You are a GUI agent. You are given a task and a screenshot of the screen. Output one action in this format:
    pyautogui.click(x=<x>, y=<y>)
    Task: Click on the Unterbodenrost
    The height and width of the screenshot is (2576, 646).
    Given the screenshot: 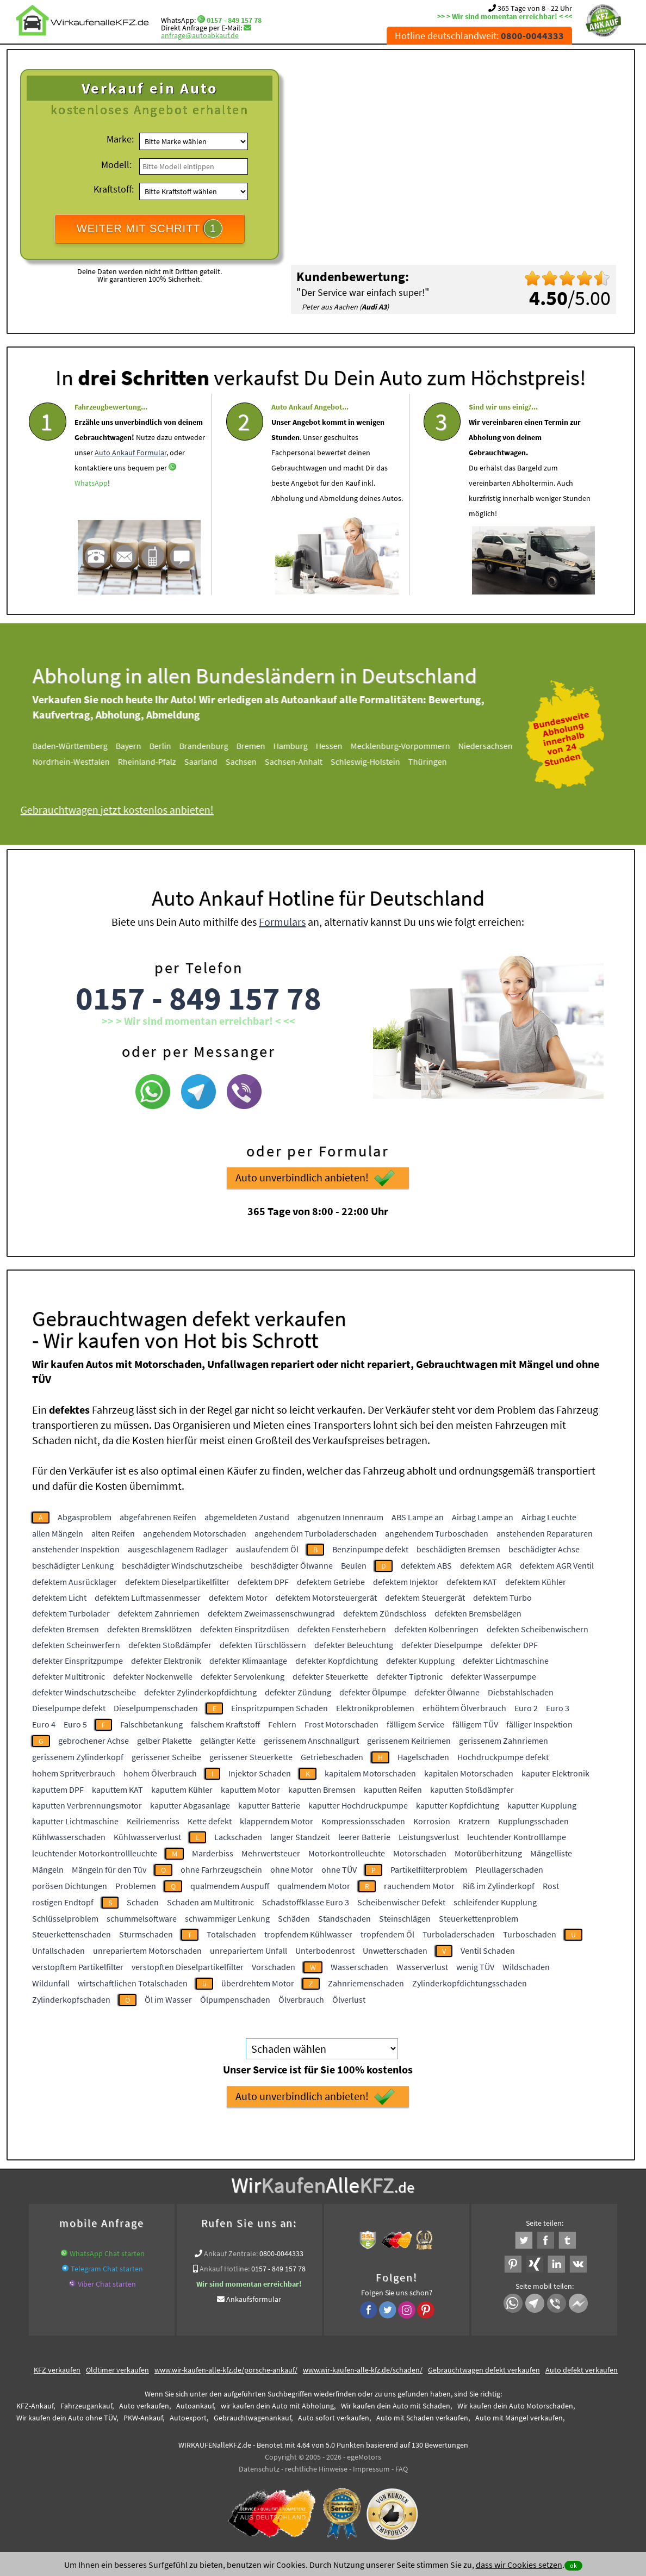 What is the action you would take?
    pyautogui.click(x=325, y=1950)
    